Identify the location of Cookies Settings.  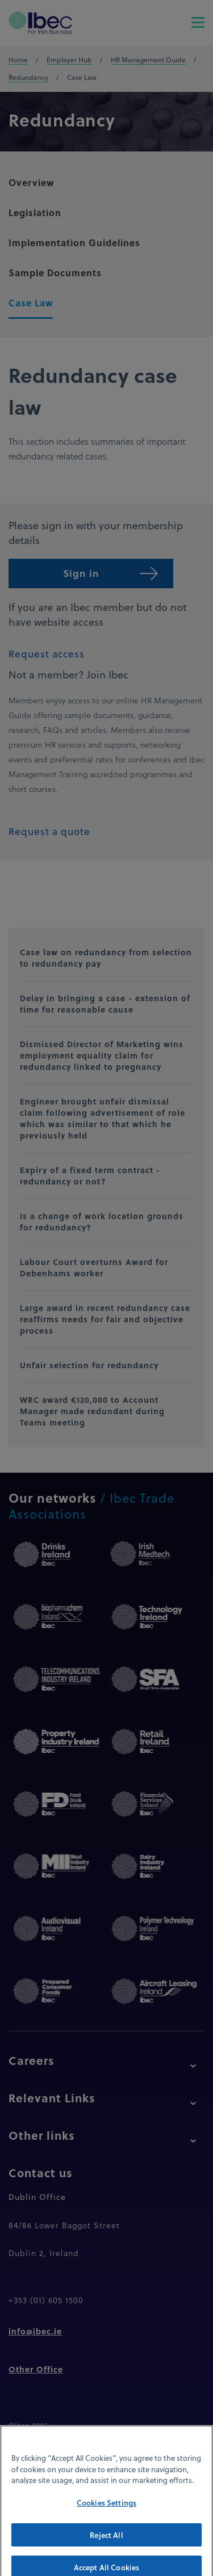
(106, 2512).